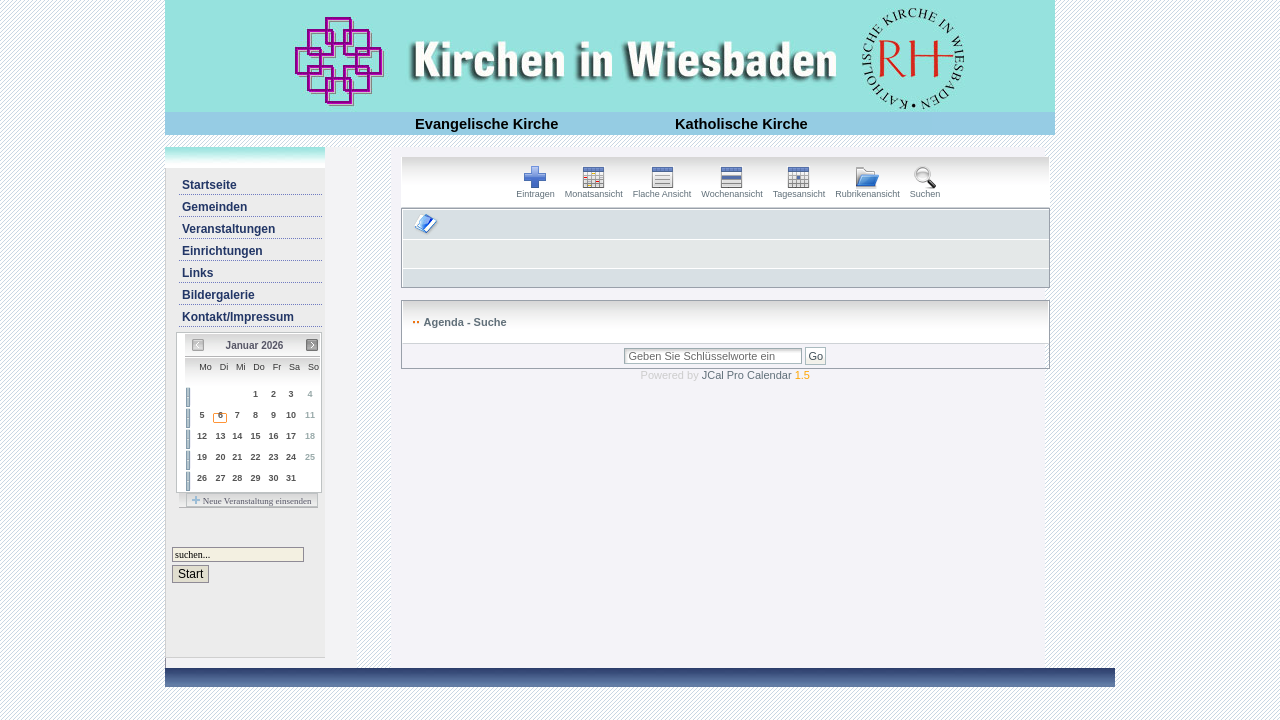  What do you see at coordinates (228, 229) in the screenshot?
I see `Veranstaltungen` at bounding box center [228, 229].